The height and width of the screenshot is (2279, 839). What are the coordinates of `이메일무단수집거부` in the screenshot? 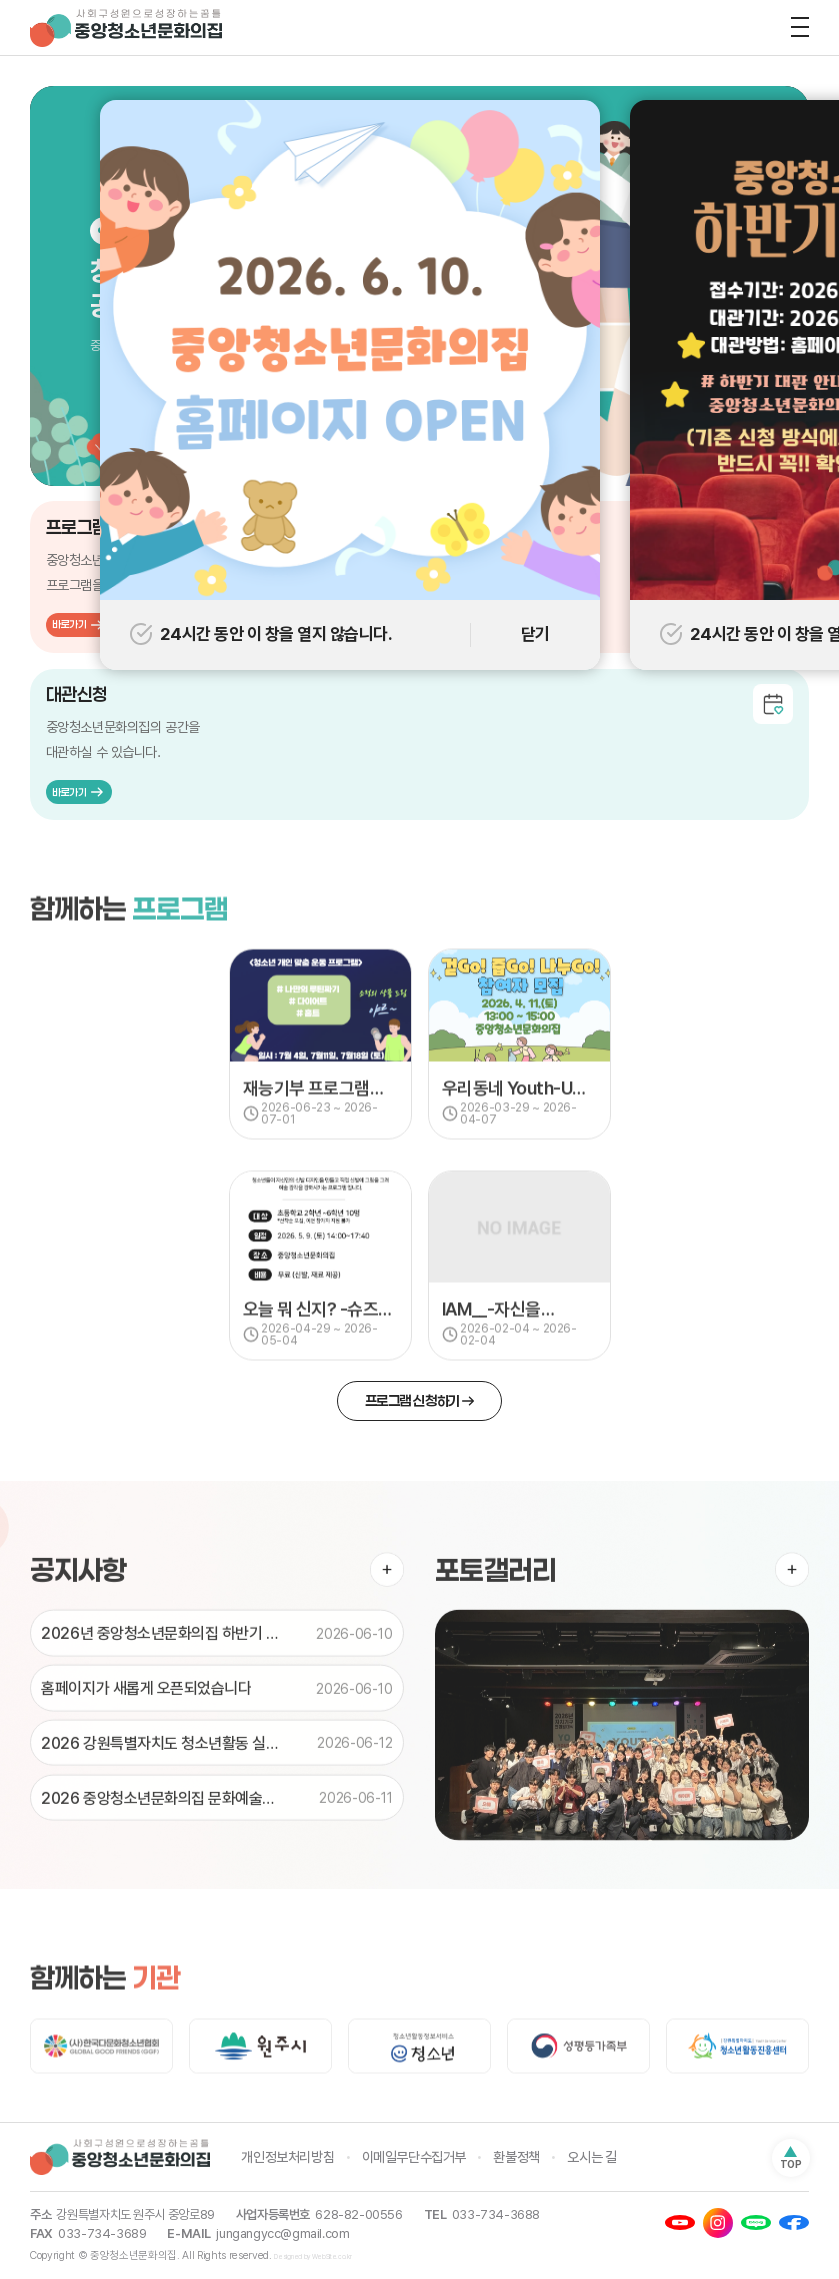 It's located at (414, 2157).